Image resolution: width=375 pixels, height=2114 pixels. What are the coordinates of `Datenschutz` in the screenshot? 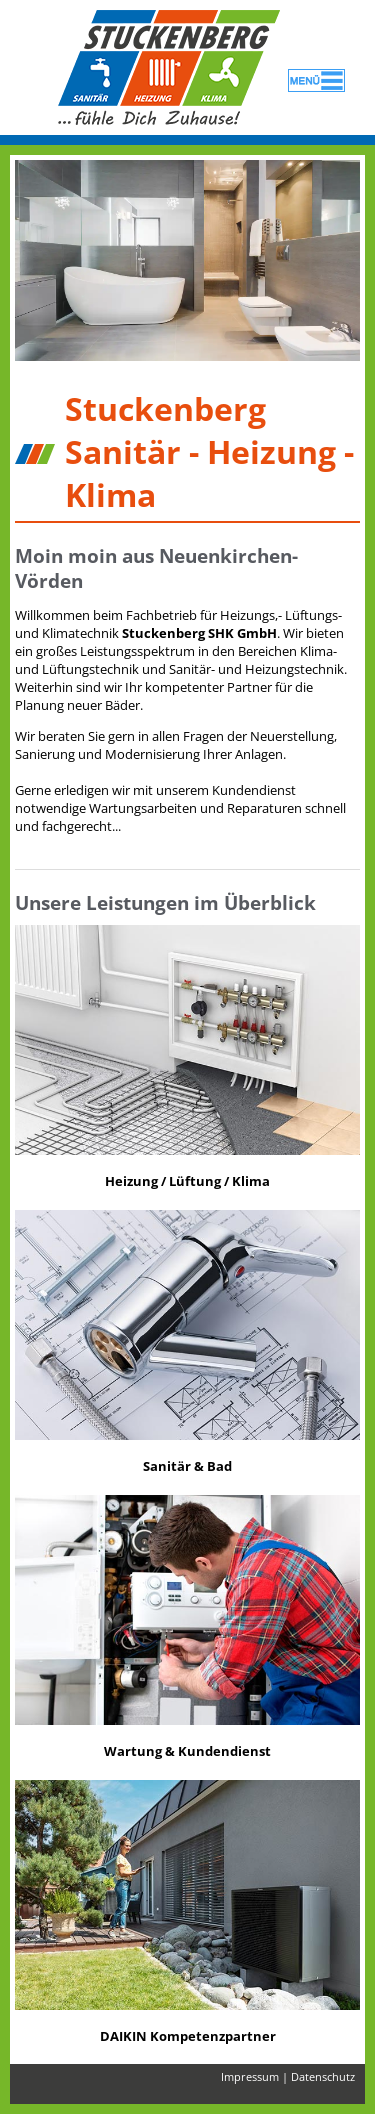 It's located at (323, 2076).